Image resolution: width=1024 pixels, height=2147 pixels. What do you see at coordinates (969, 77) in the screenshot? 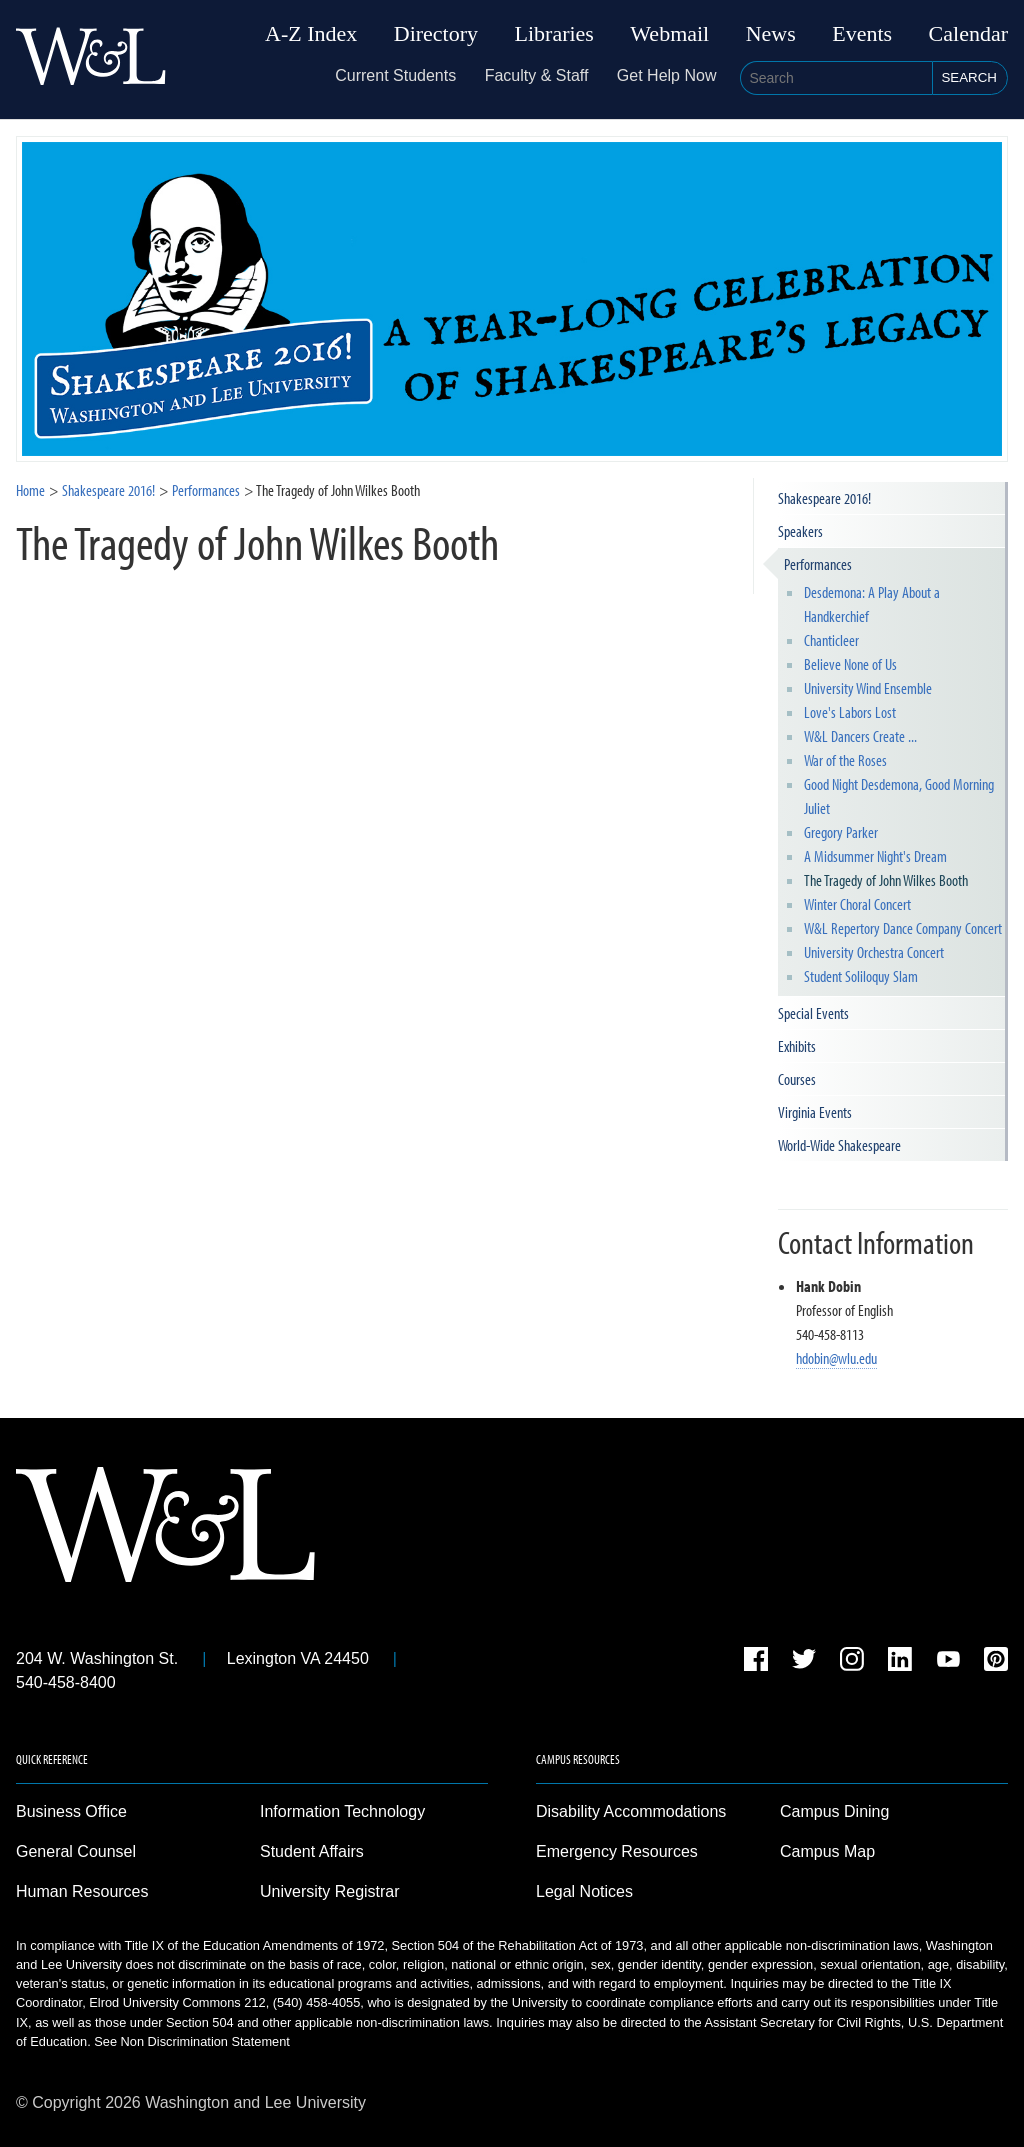
I see `Search [button]` at bounding box center [969, 77].